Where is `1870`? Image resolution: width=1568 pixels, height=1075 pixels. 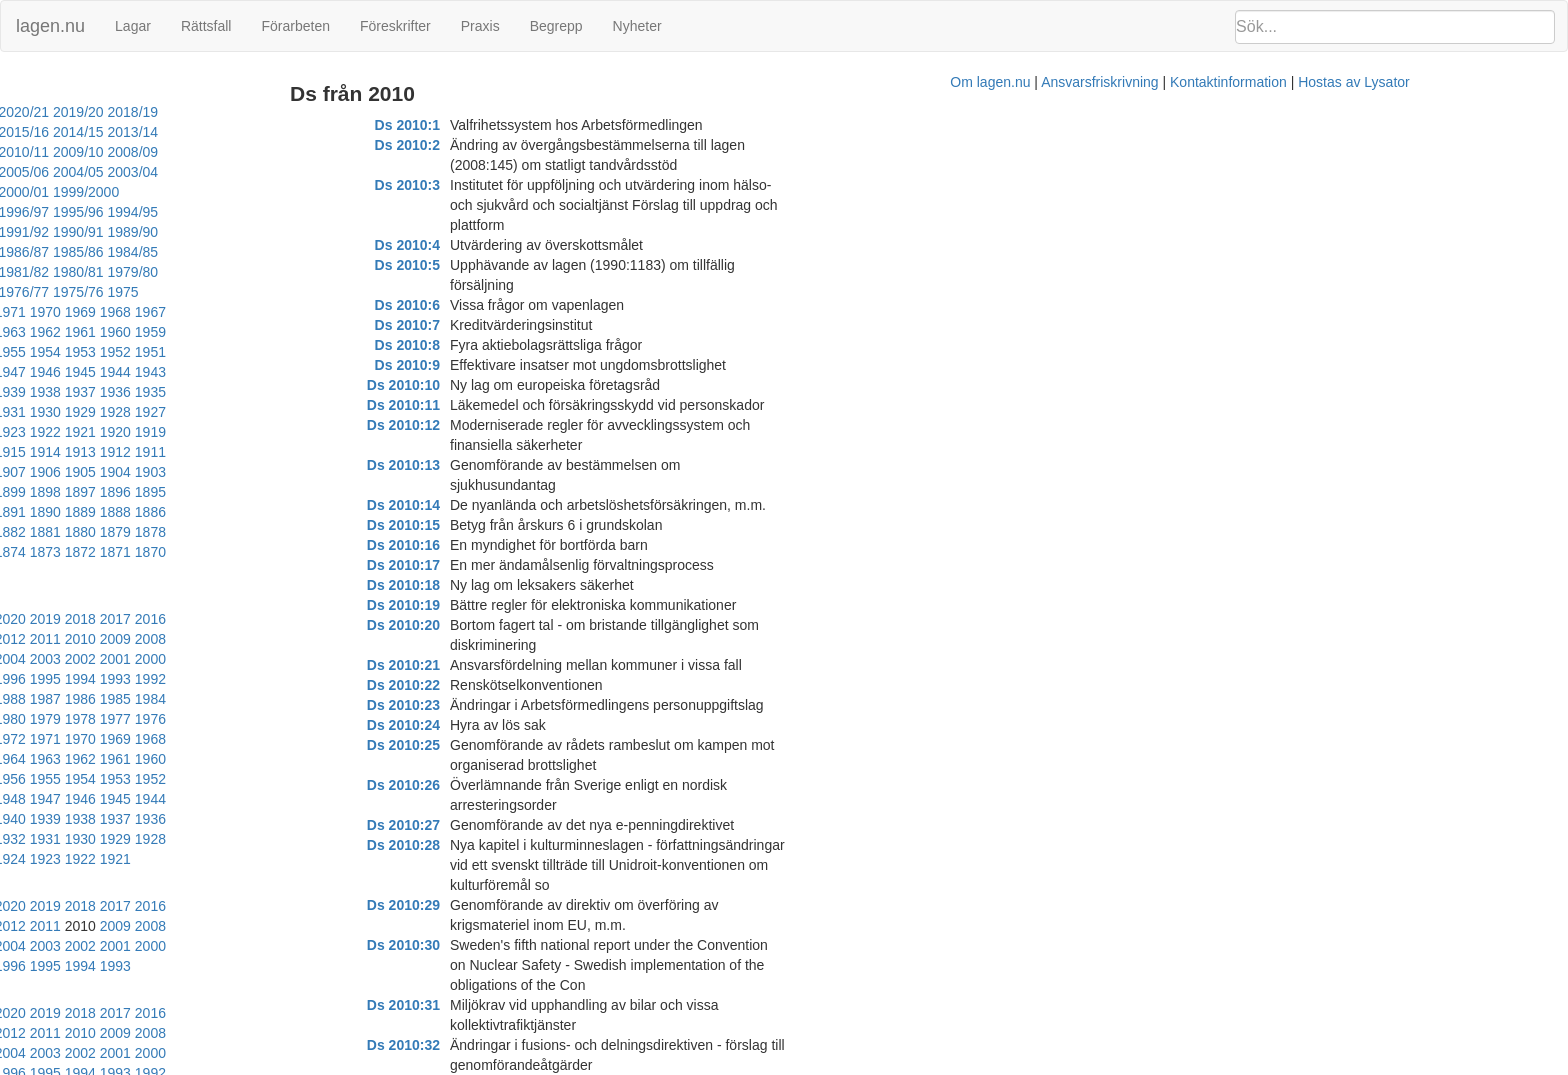 1870 is located at coordinates (193, 432).